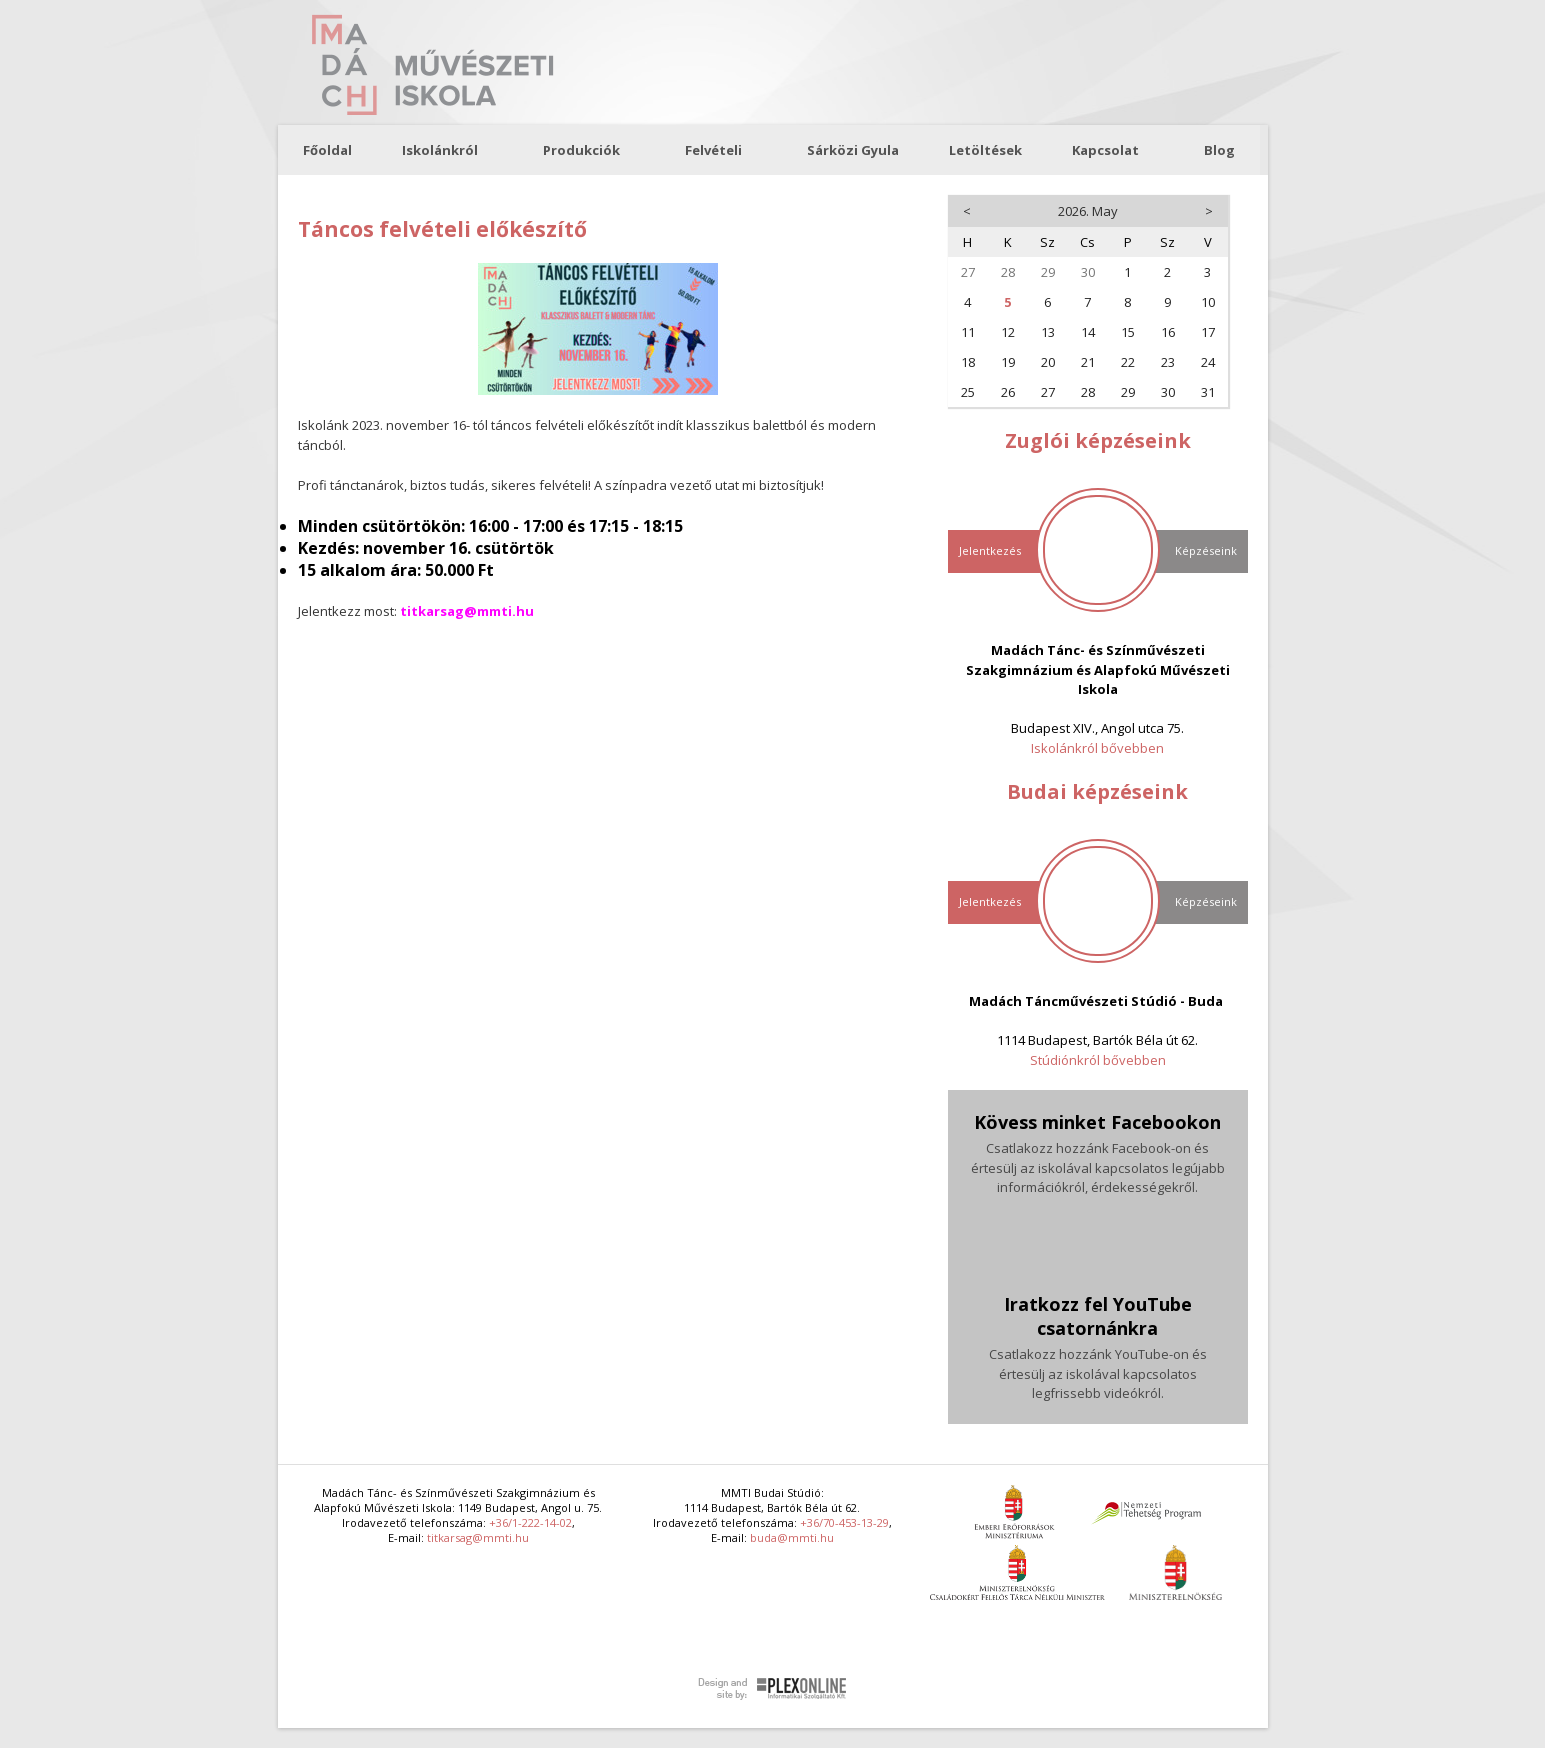  Describe the element at coordinates (1008, 392) in the screenshot. I see `26` at that location.